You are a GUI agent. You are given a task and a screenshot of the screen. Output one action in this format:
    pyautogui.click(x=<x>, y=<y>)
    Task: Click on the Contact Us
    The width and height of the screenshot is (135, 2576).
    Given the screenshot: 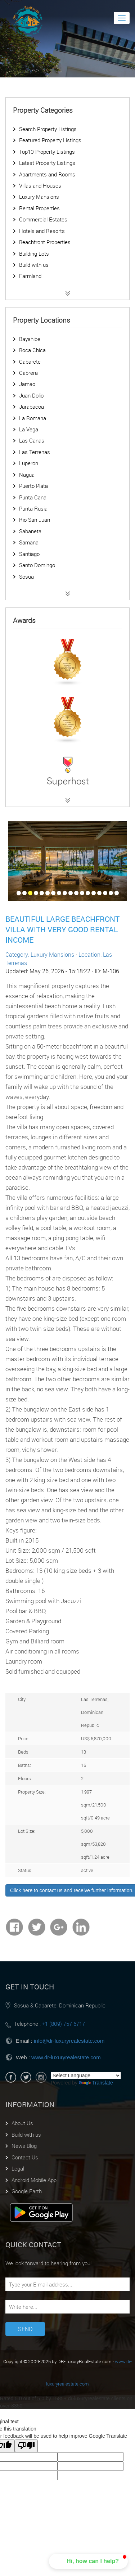 What is the action you would take?
    pyautogui.click(x=25, y=2157)
    